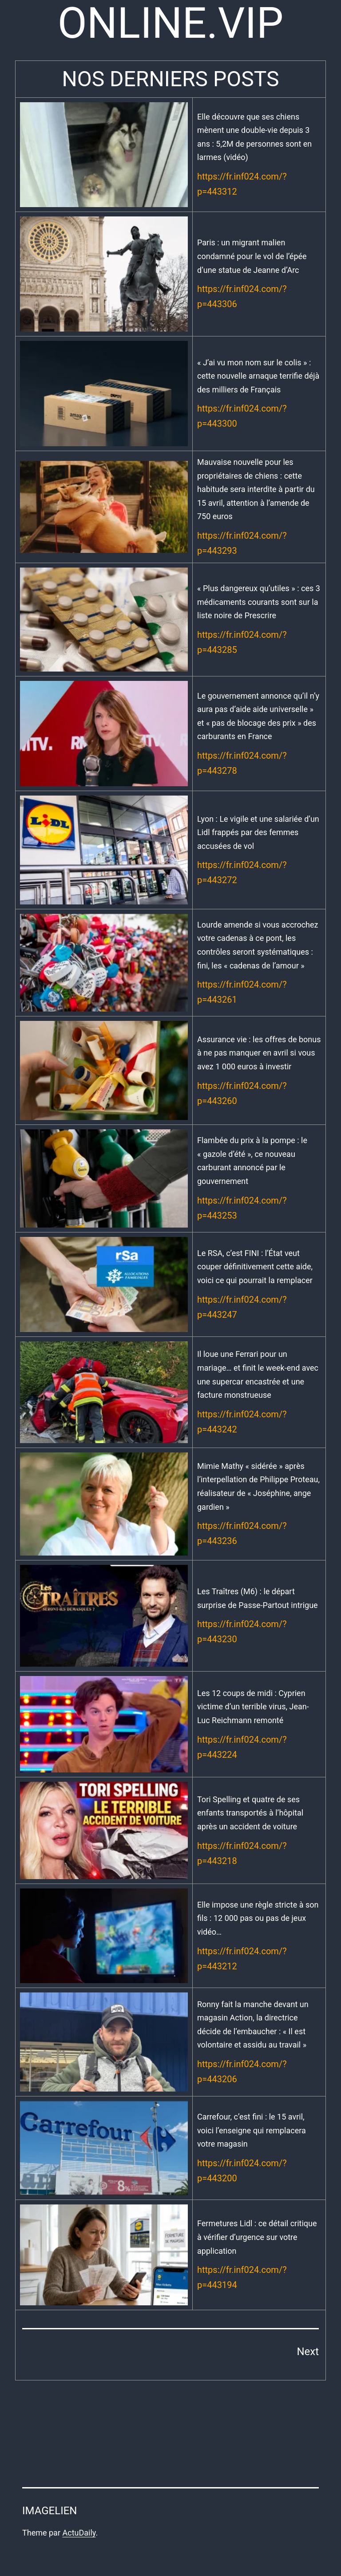  Describe the element at coordinates (308, 2351) in the screenshot. I see `Next` at that location.